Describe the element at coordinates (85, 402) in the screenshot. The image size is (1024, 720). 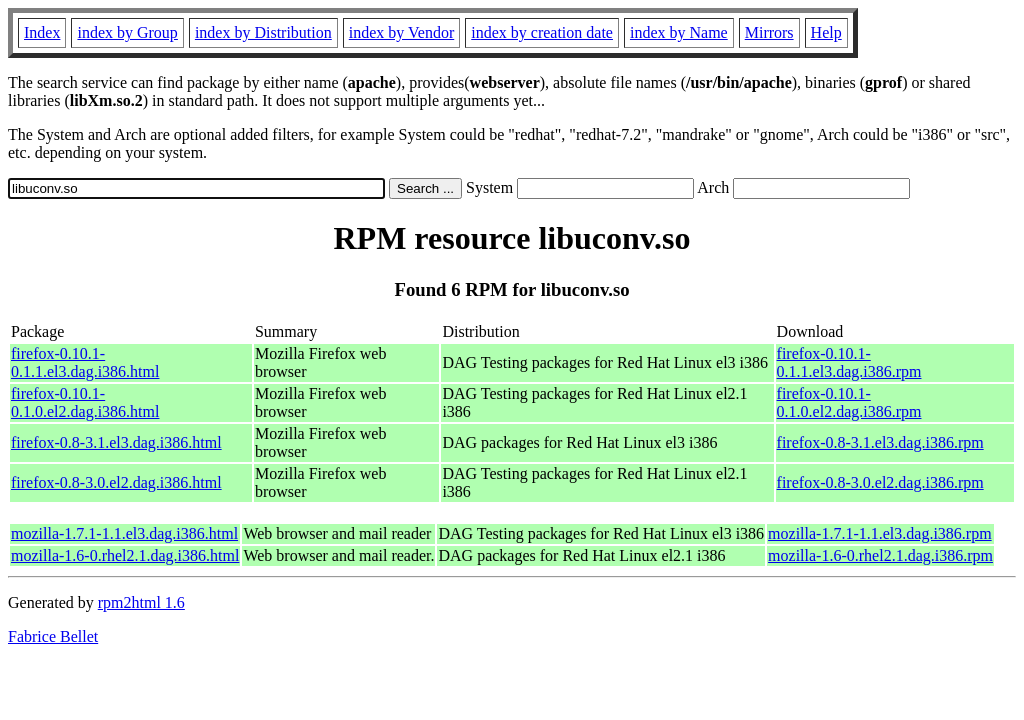
I see `firefox-0.10.1-0.1.0.el2.dag.i386.html` at that location.